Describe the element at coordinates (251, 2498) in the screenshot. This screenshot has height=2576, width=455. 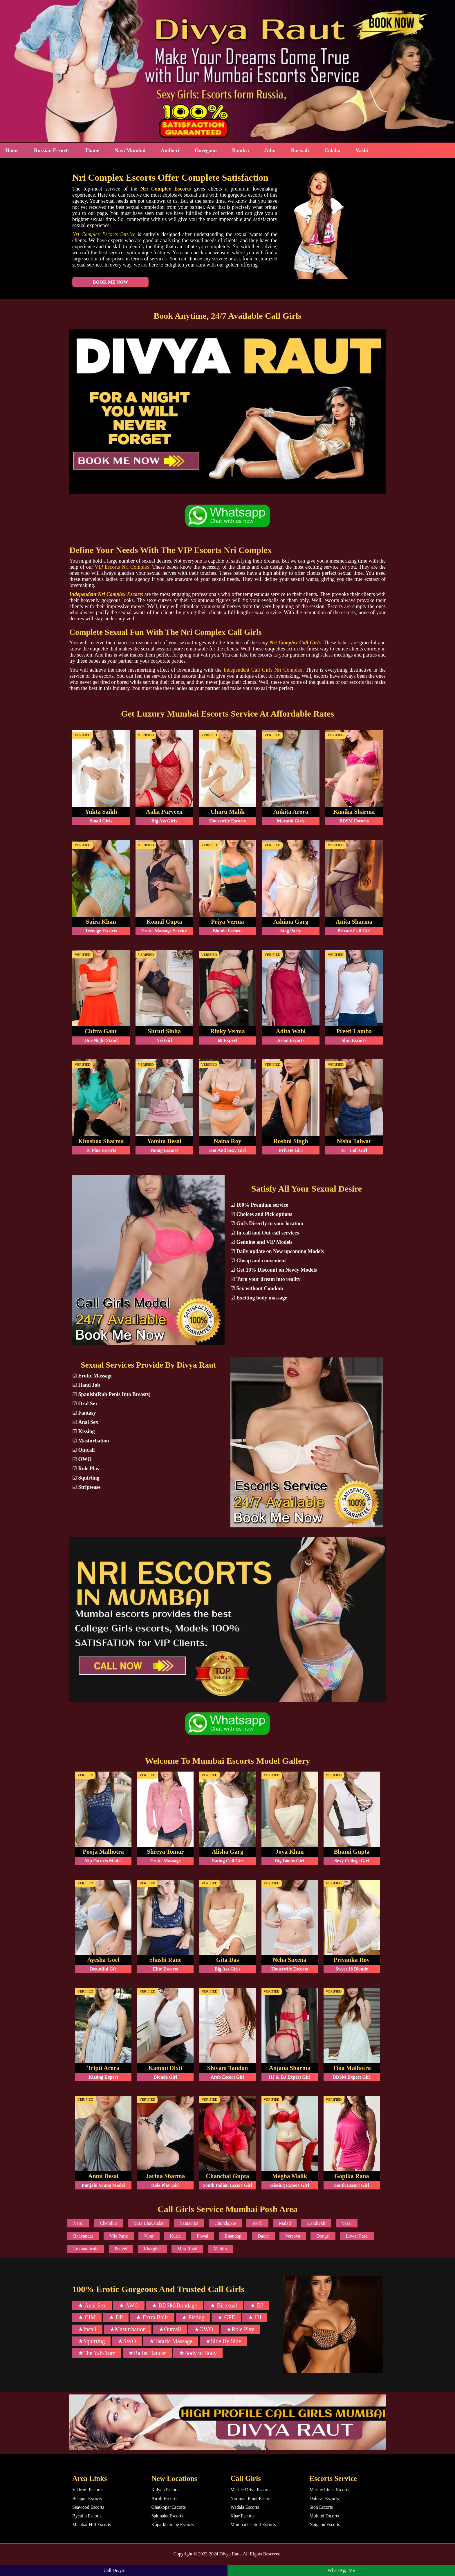
I see `Nariman Point Escorts` at that location.